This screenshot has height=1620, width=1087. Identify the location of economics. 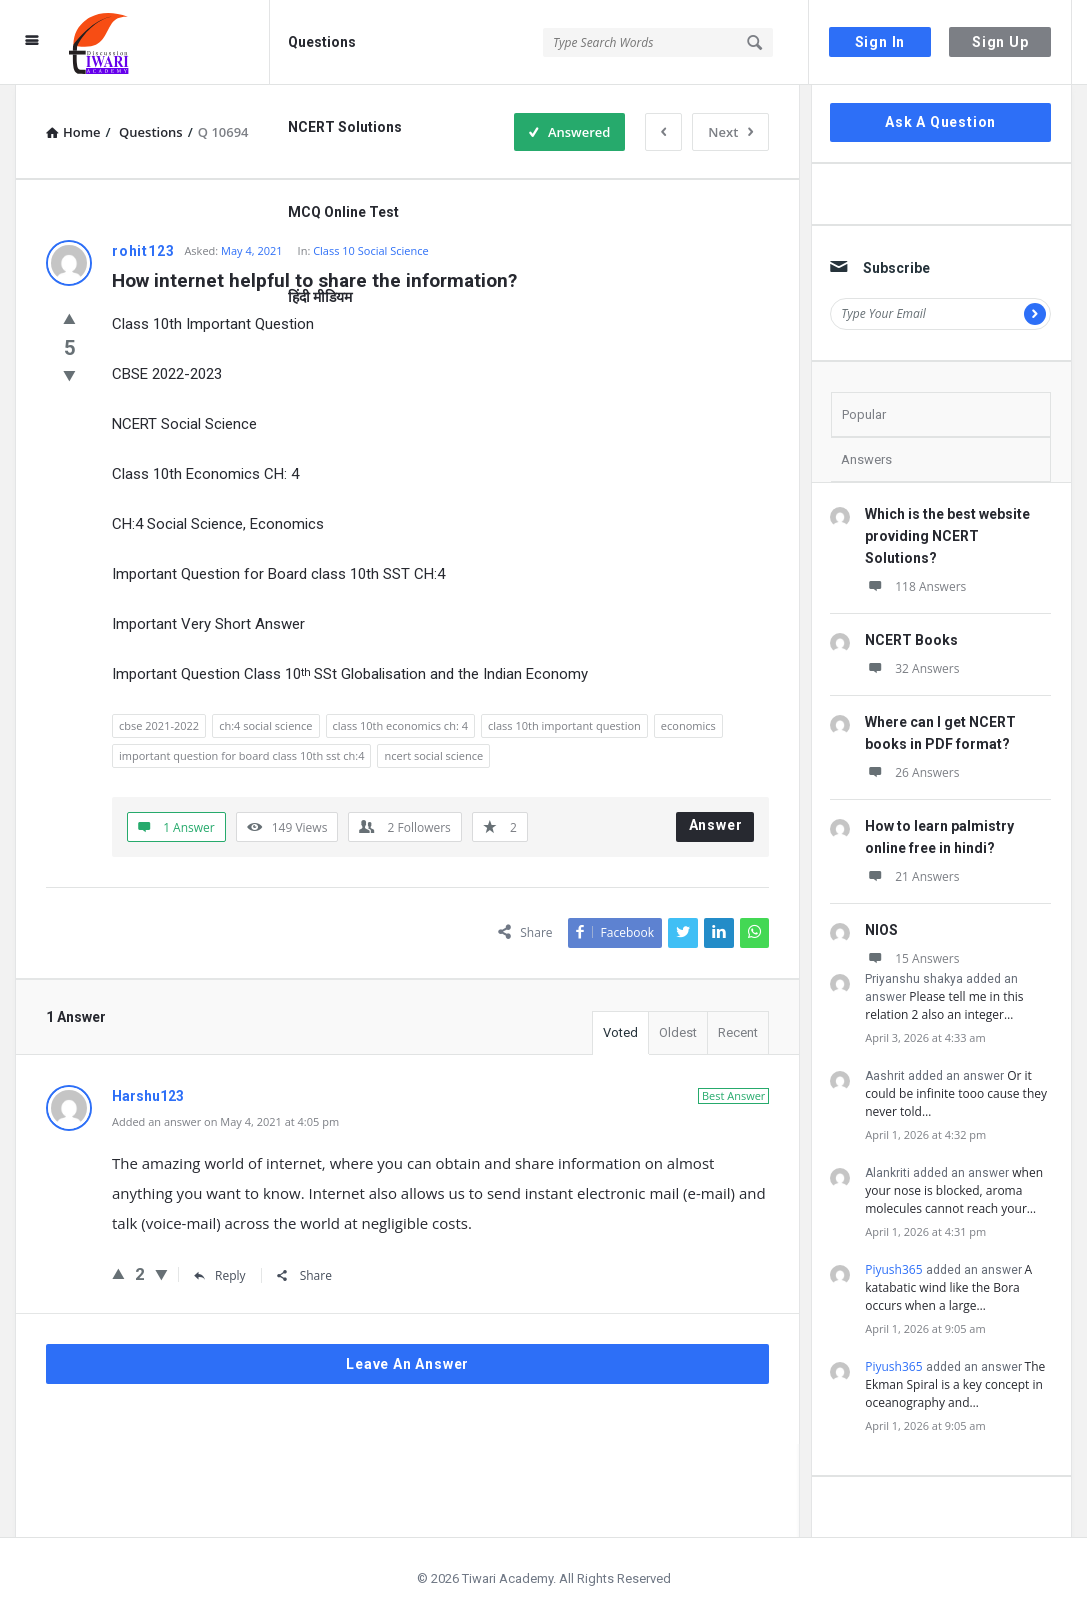
(688, 725).